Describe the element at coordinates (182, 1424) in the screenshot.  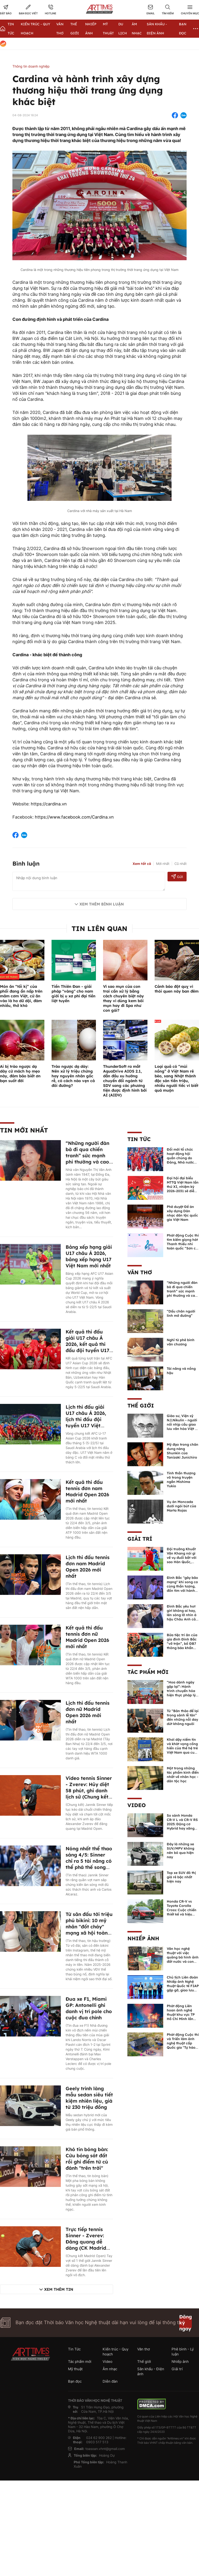
I see `Giáo sư, Viện sỹ N.I.Nikulin - người nối nhịp cầu giao lưu văn hóa Việt - Nga` at that location.